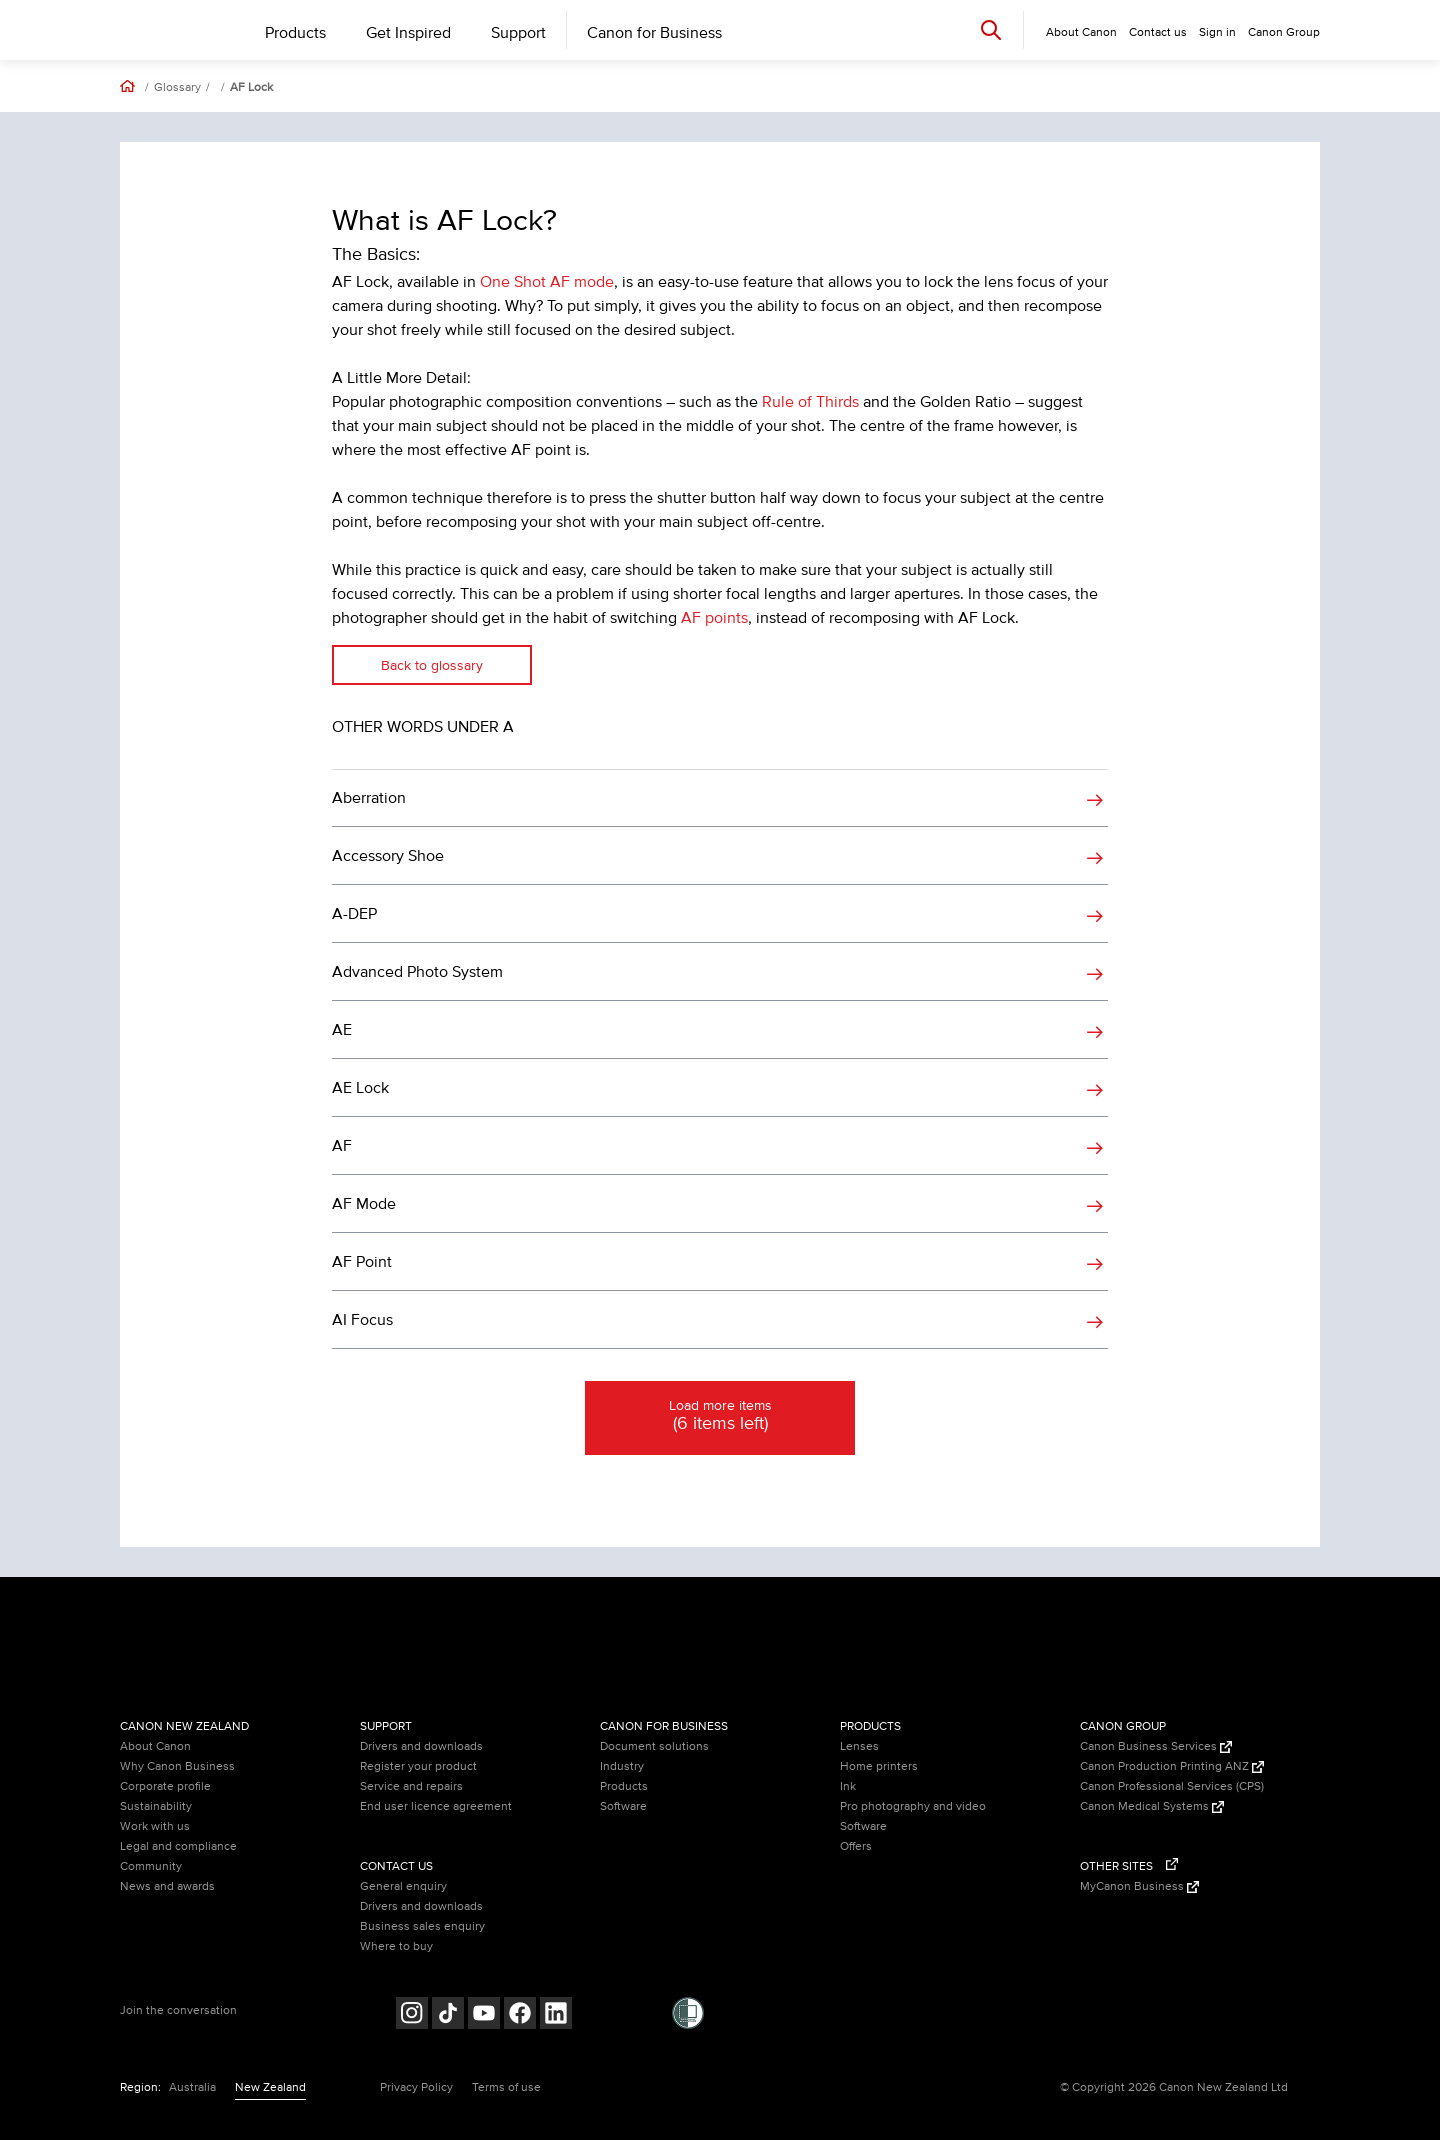 This screenshot has height=2140, width=1440. What do you see at coordinates (270, 2087) in the screenshot?
I see `New Zealand` at bounding box center [270, 2087].